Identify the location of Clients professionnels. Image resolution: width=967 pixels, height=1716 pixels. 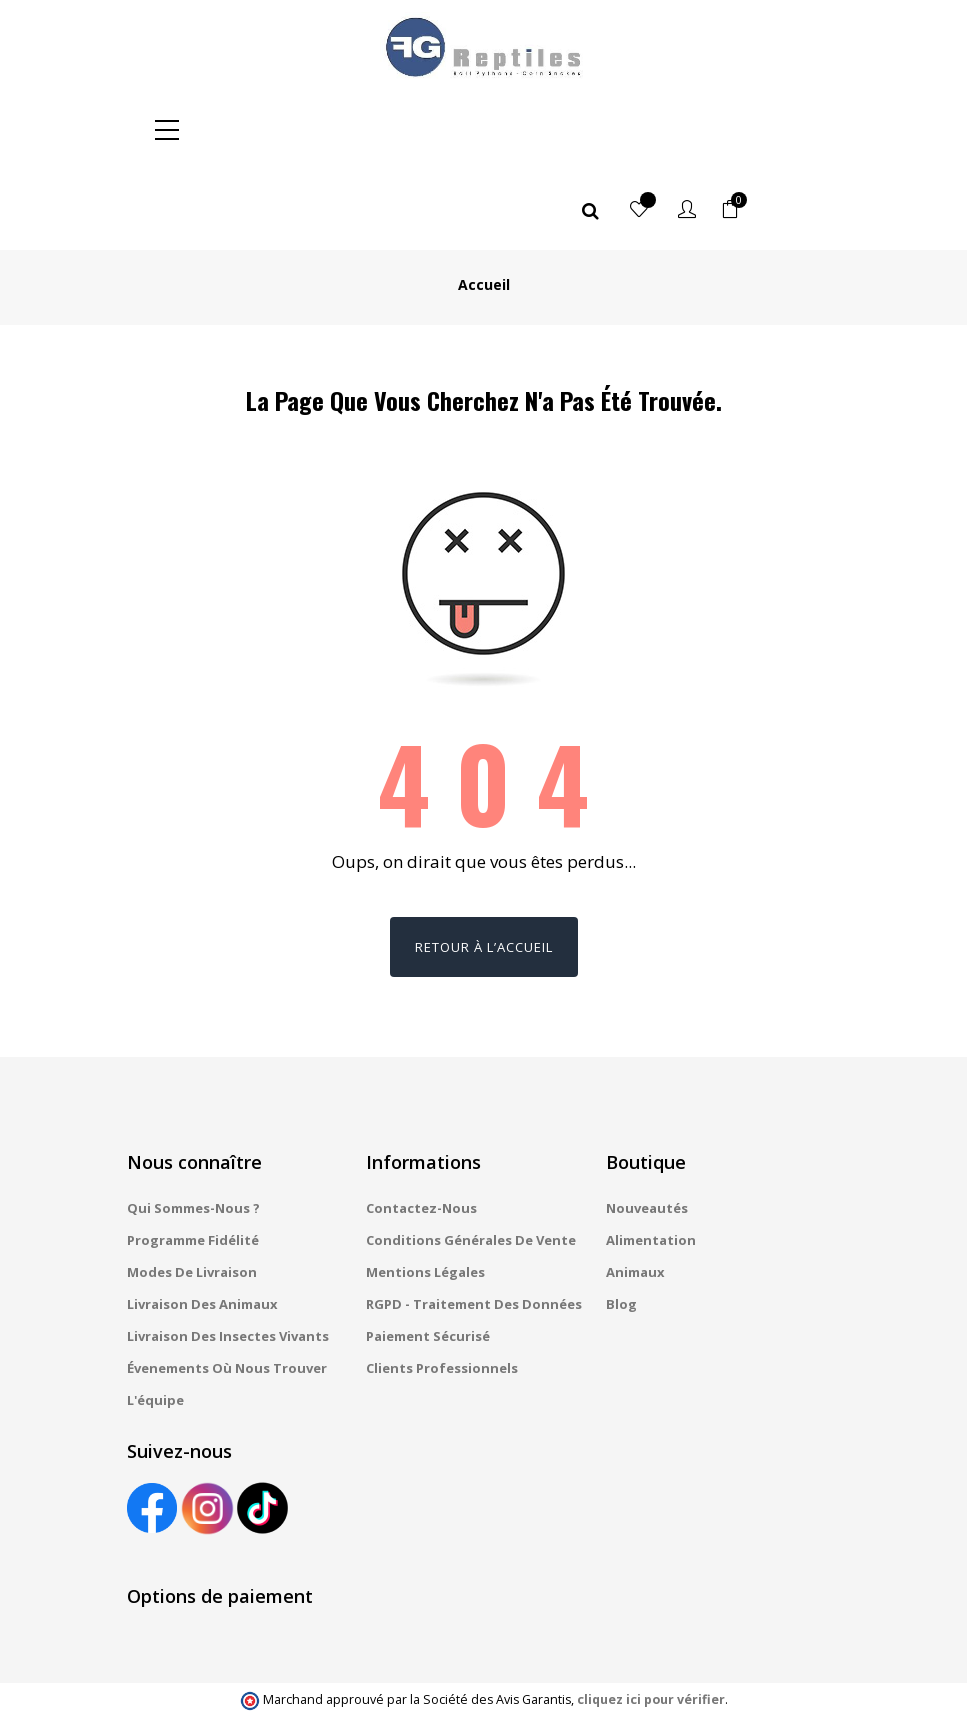
(442, 1288).